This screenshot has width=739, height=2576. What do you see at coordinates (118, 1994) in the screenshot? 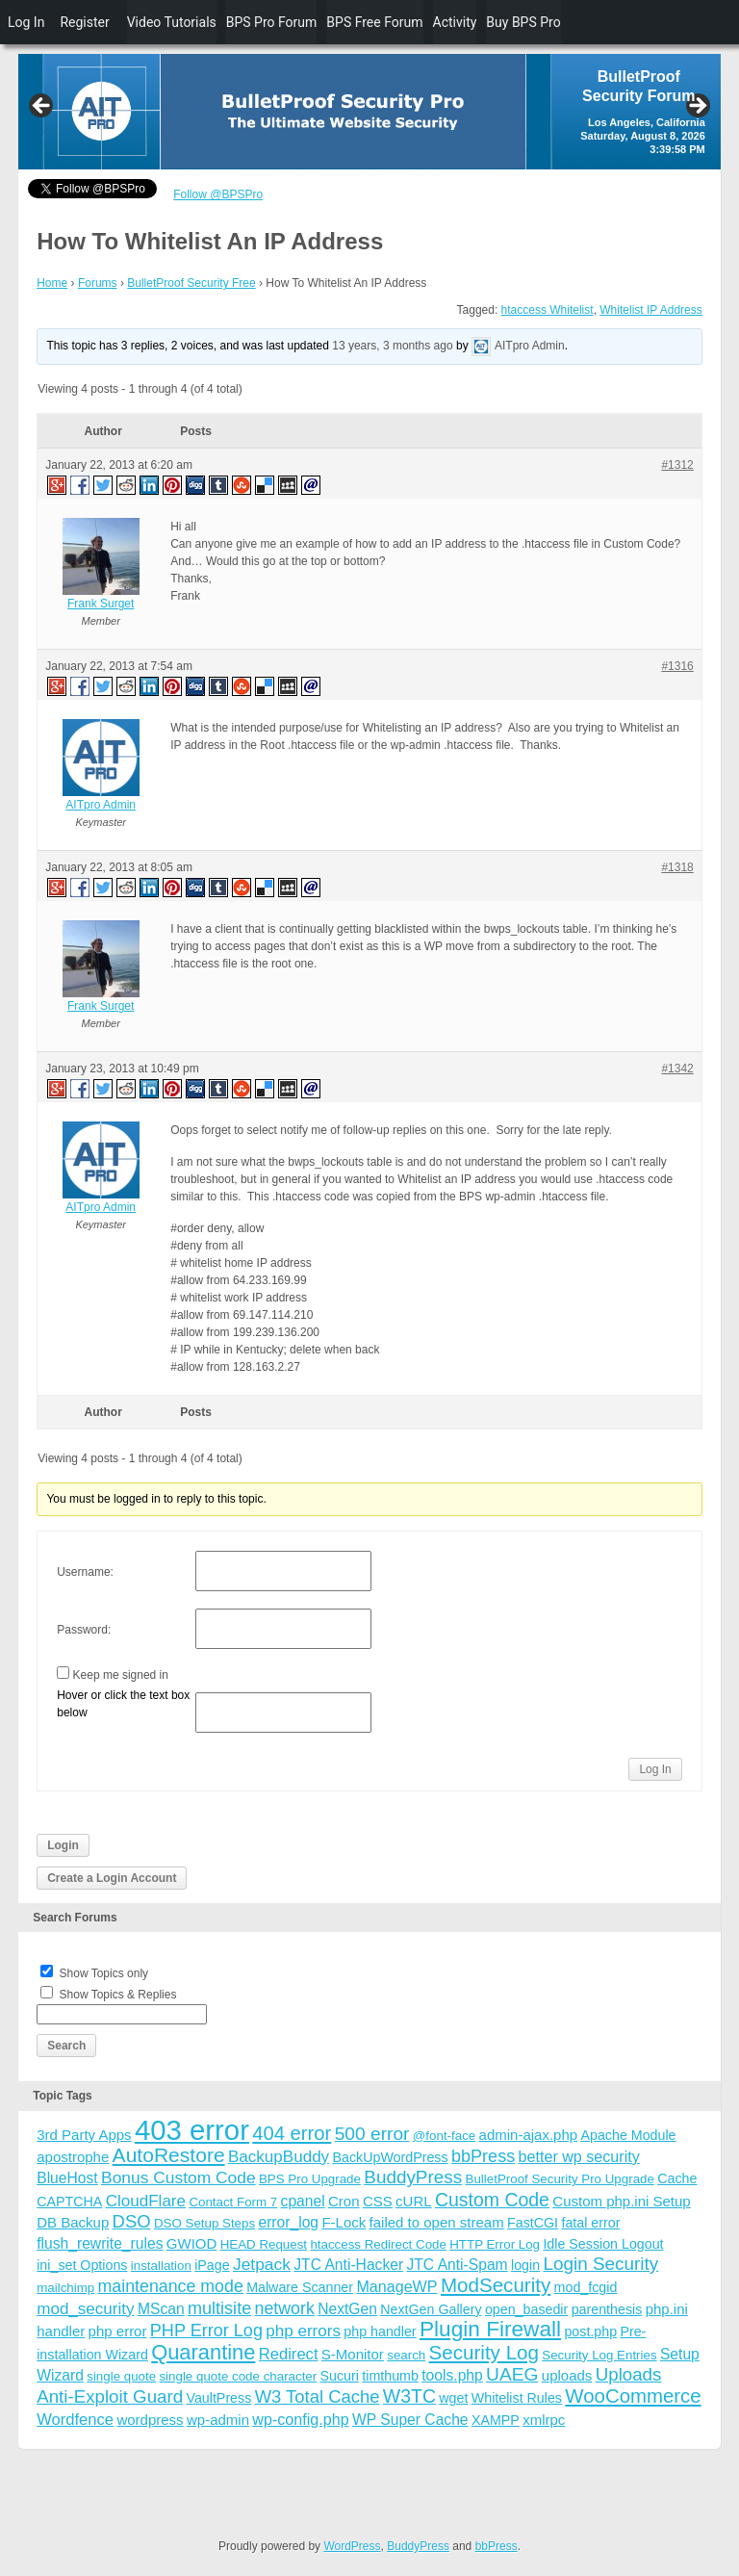
I see `Show Topics & Replies` at bounding box center [118, 1994].